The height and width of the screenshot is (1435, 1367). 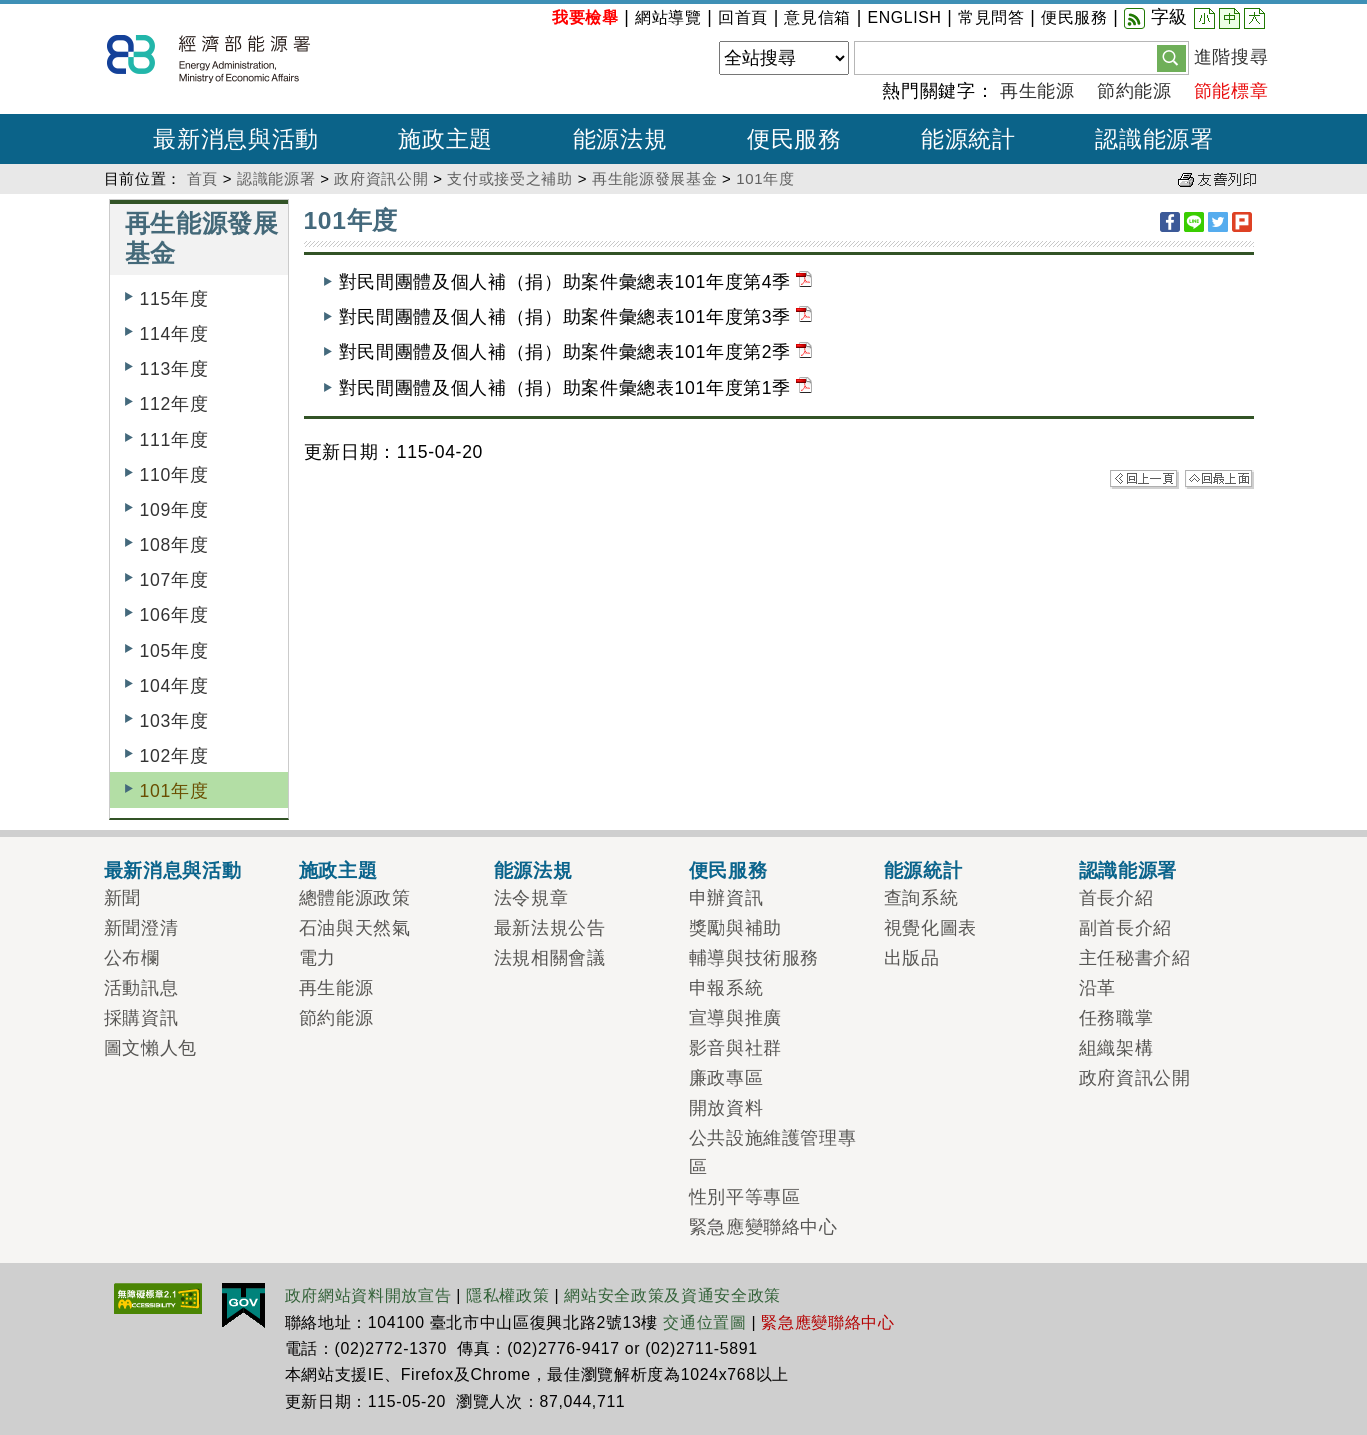 I want to click on 緊急應變聯絡中心, so click(x=763, y=1227).